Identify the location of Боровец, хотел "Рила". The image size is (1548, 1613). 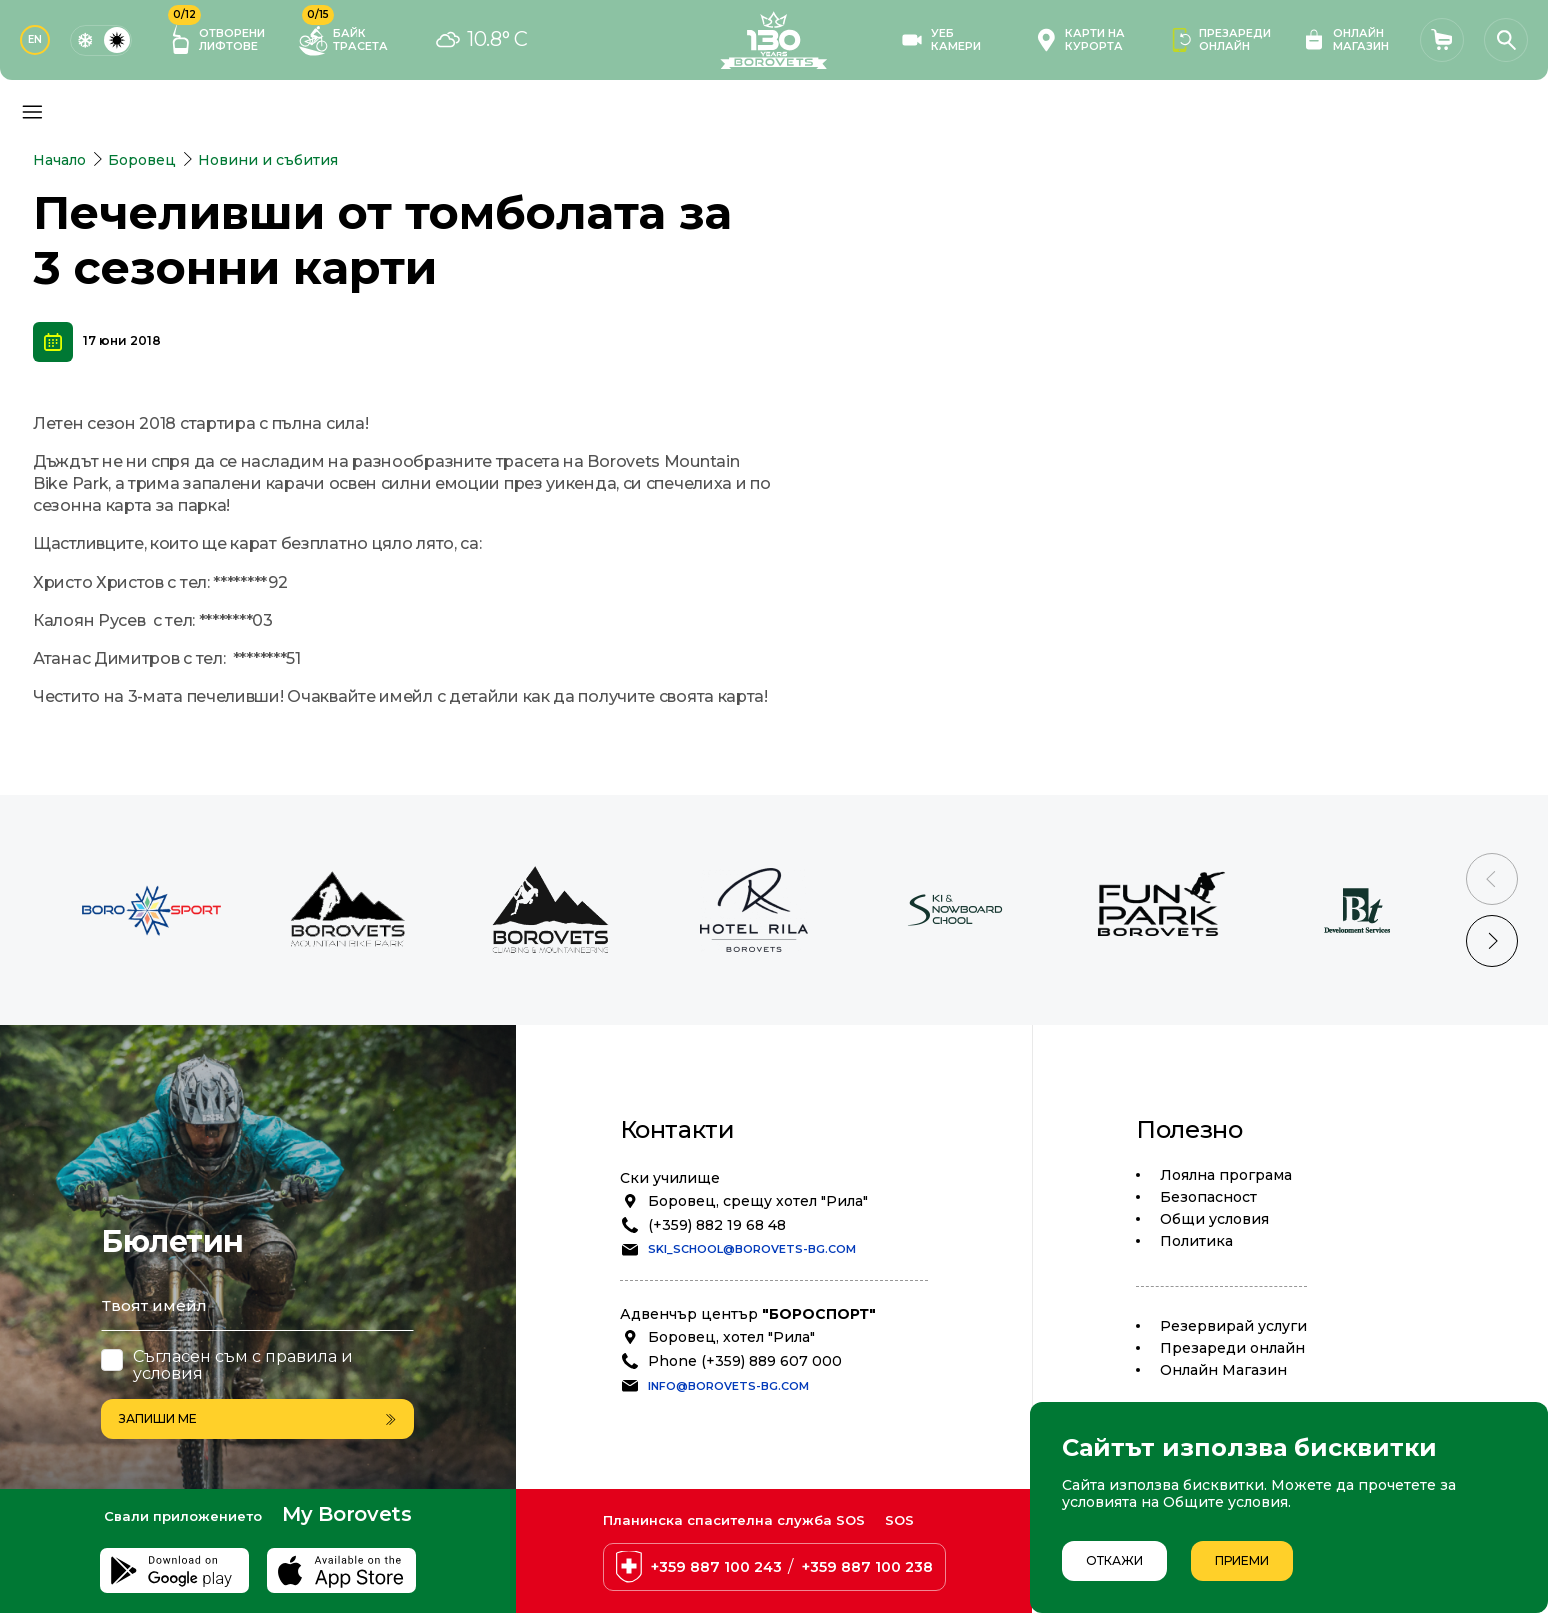
(731, 1337).